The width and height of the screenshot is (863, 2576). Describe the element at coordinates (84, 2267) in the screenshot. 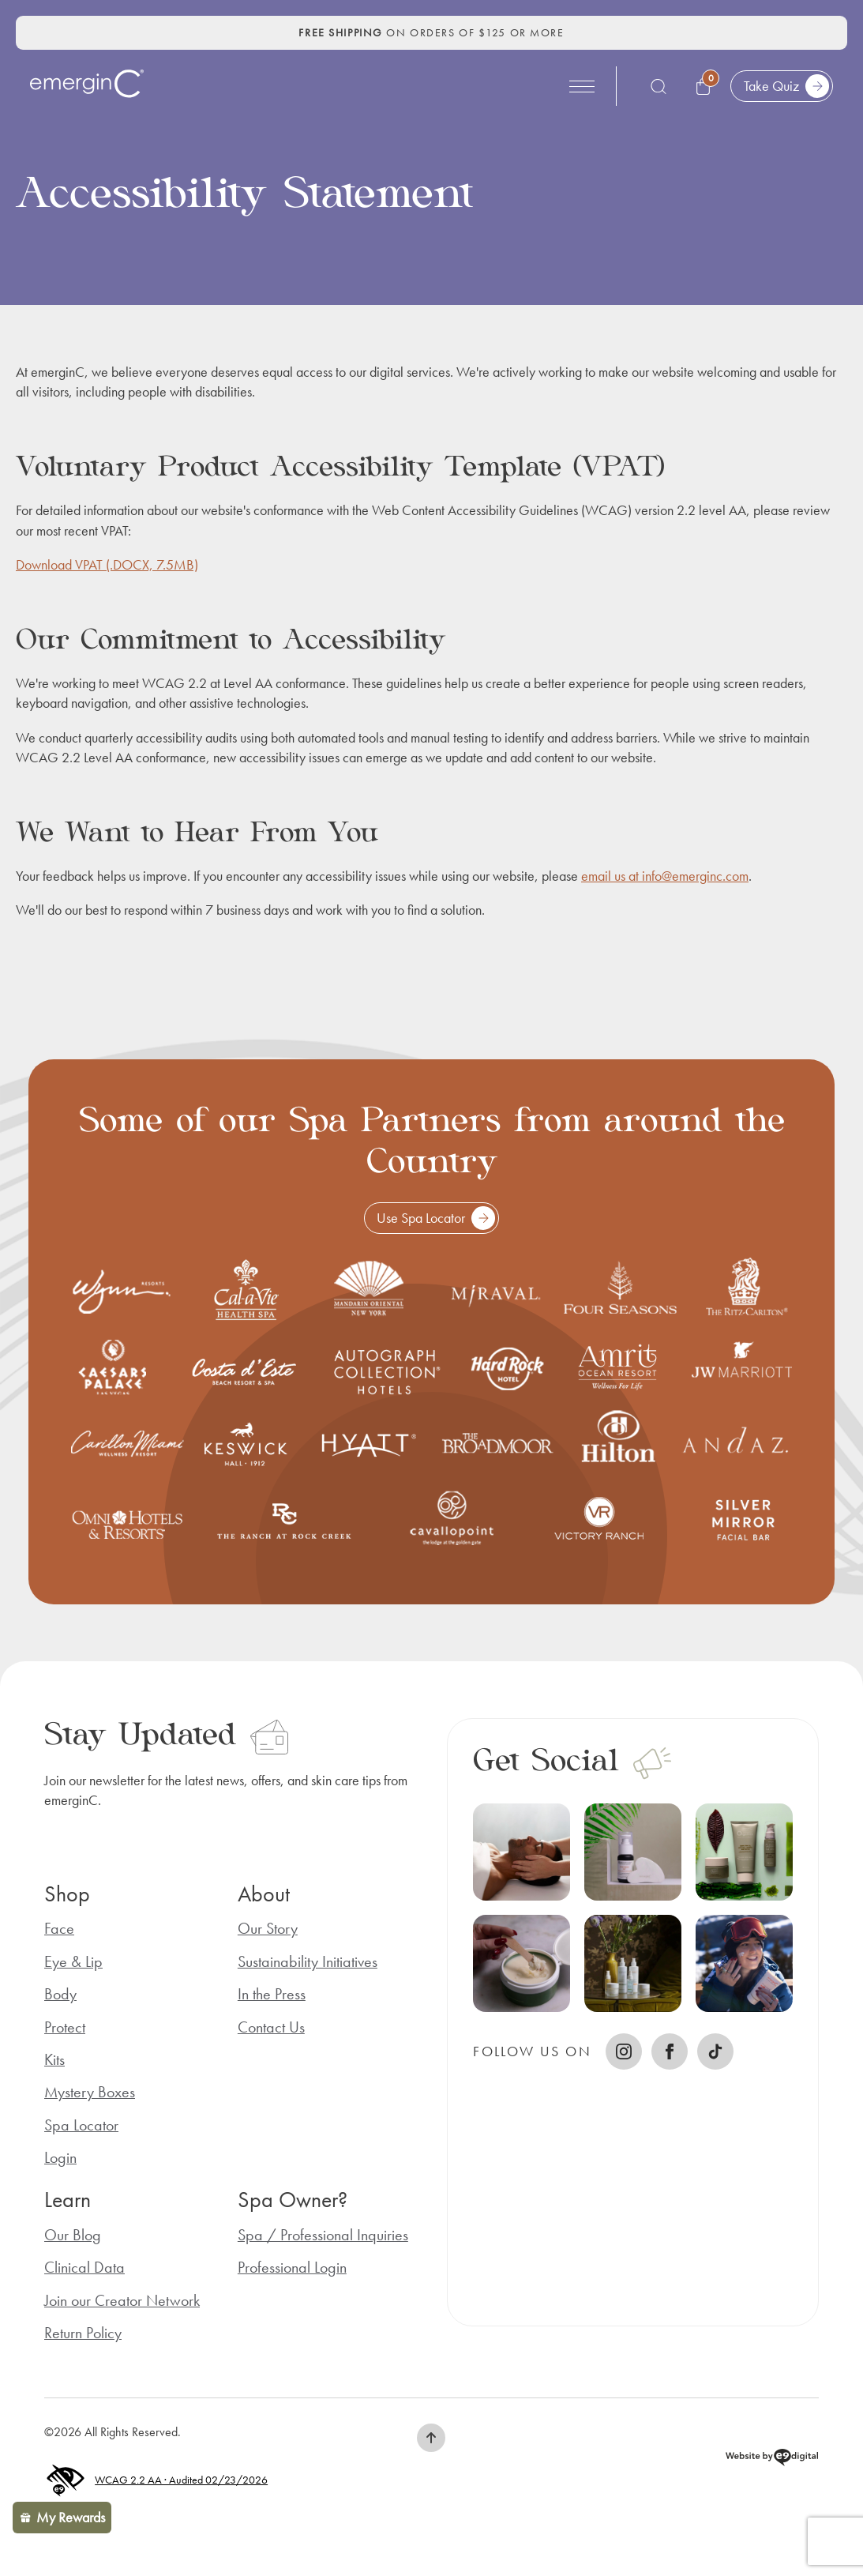

I see `Clinical Data` at that location.